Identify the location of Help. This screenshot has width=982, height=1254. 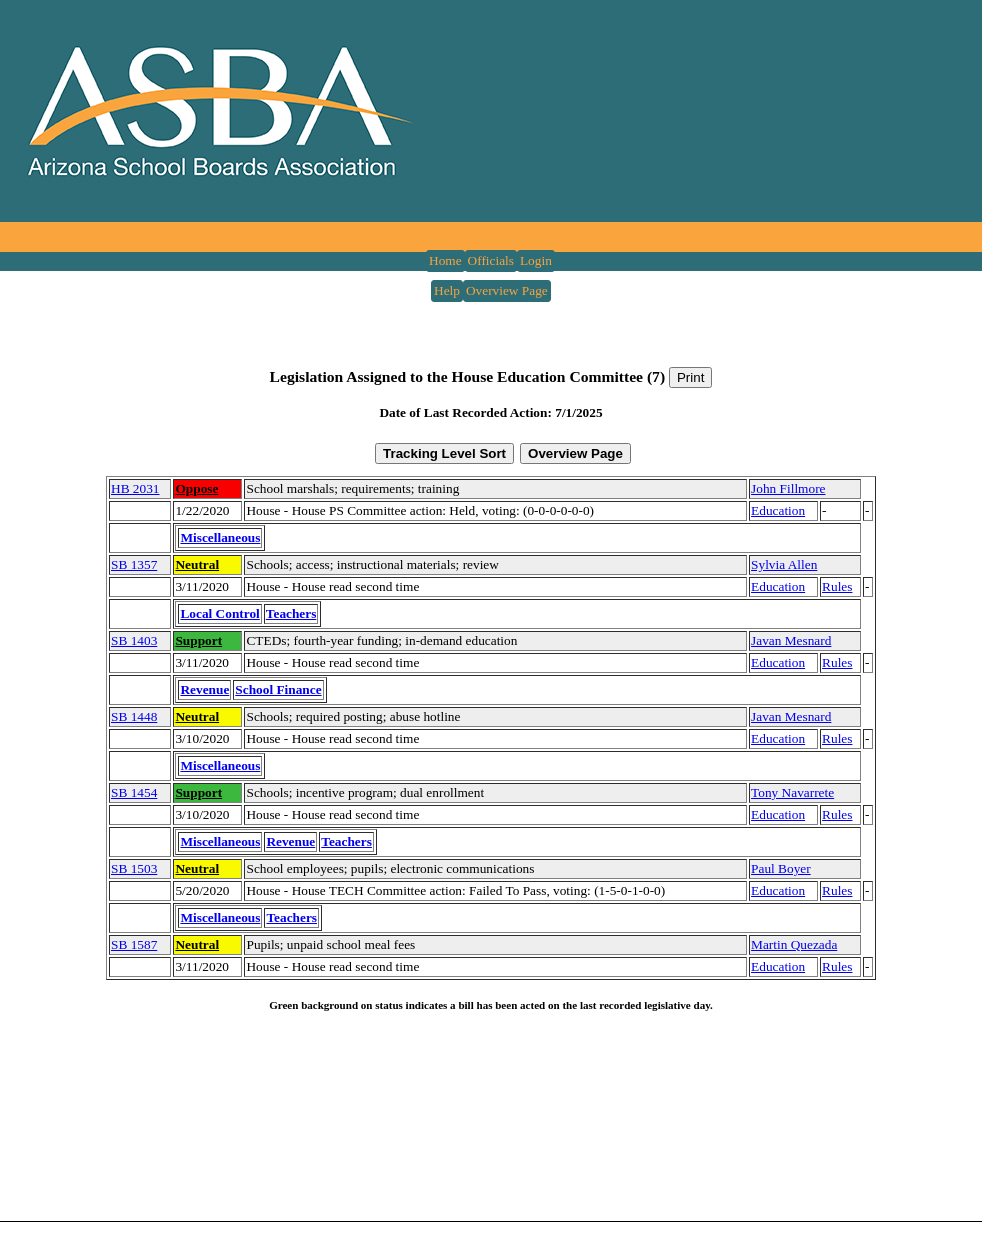
(447, 290).